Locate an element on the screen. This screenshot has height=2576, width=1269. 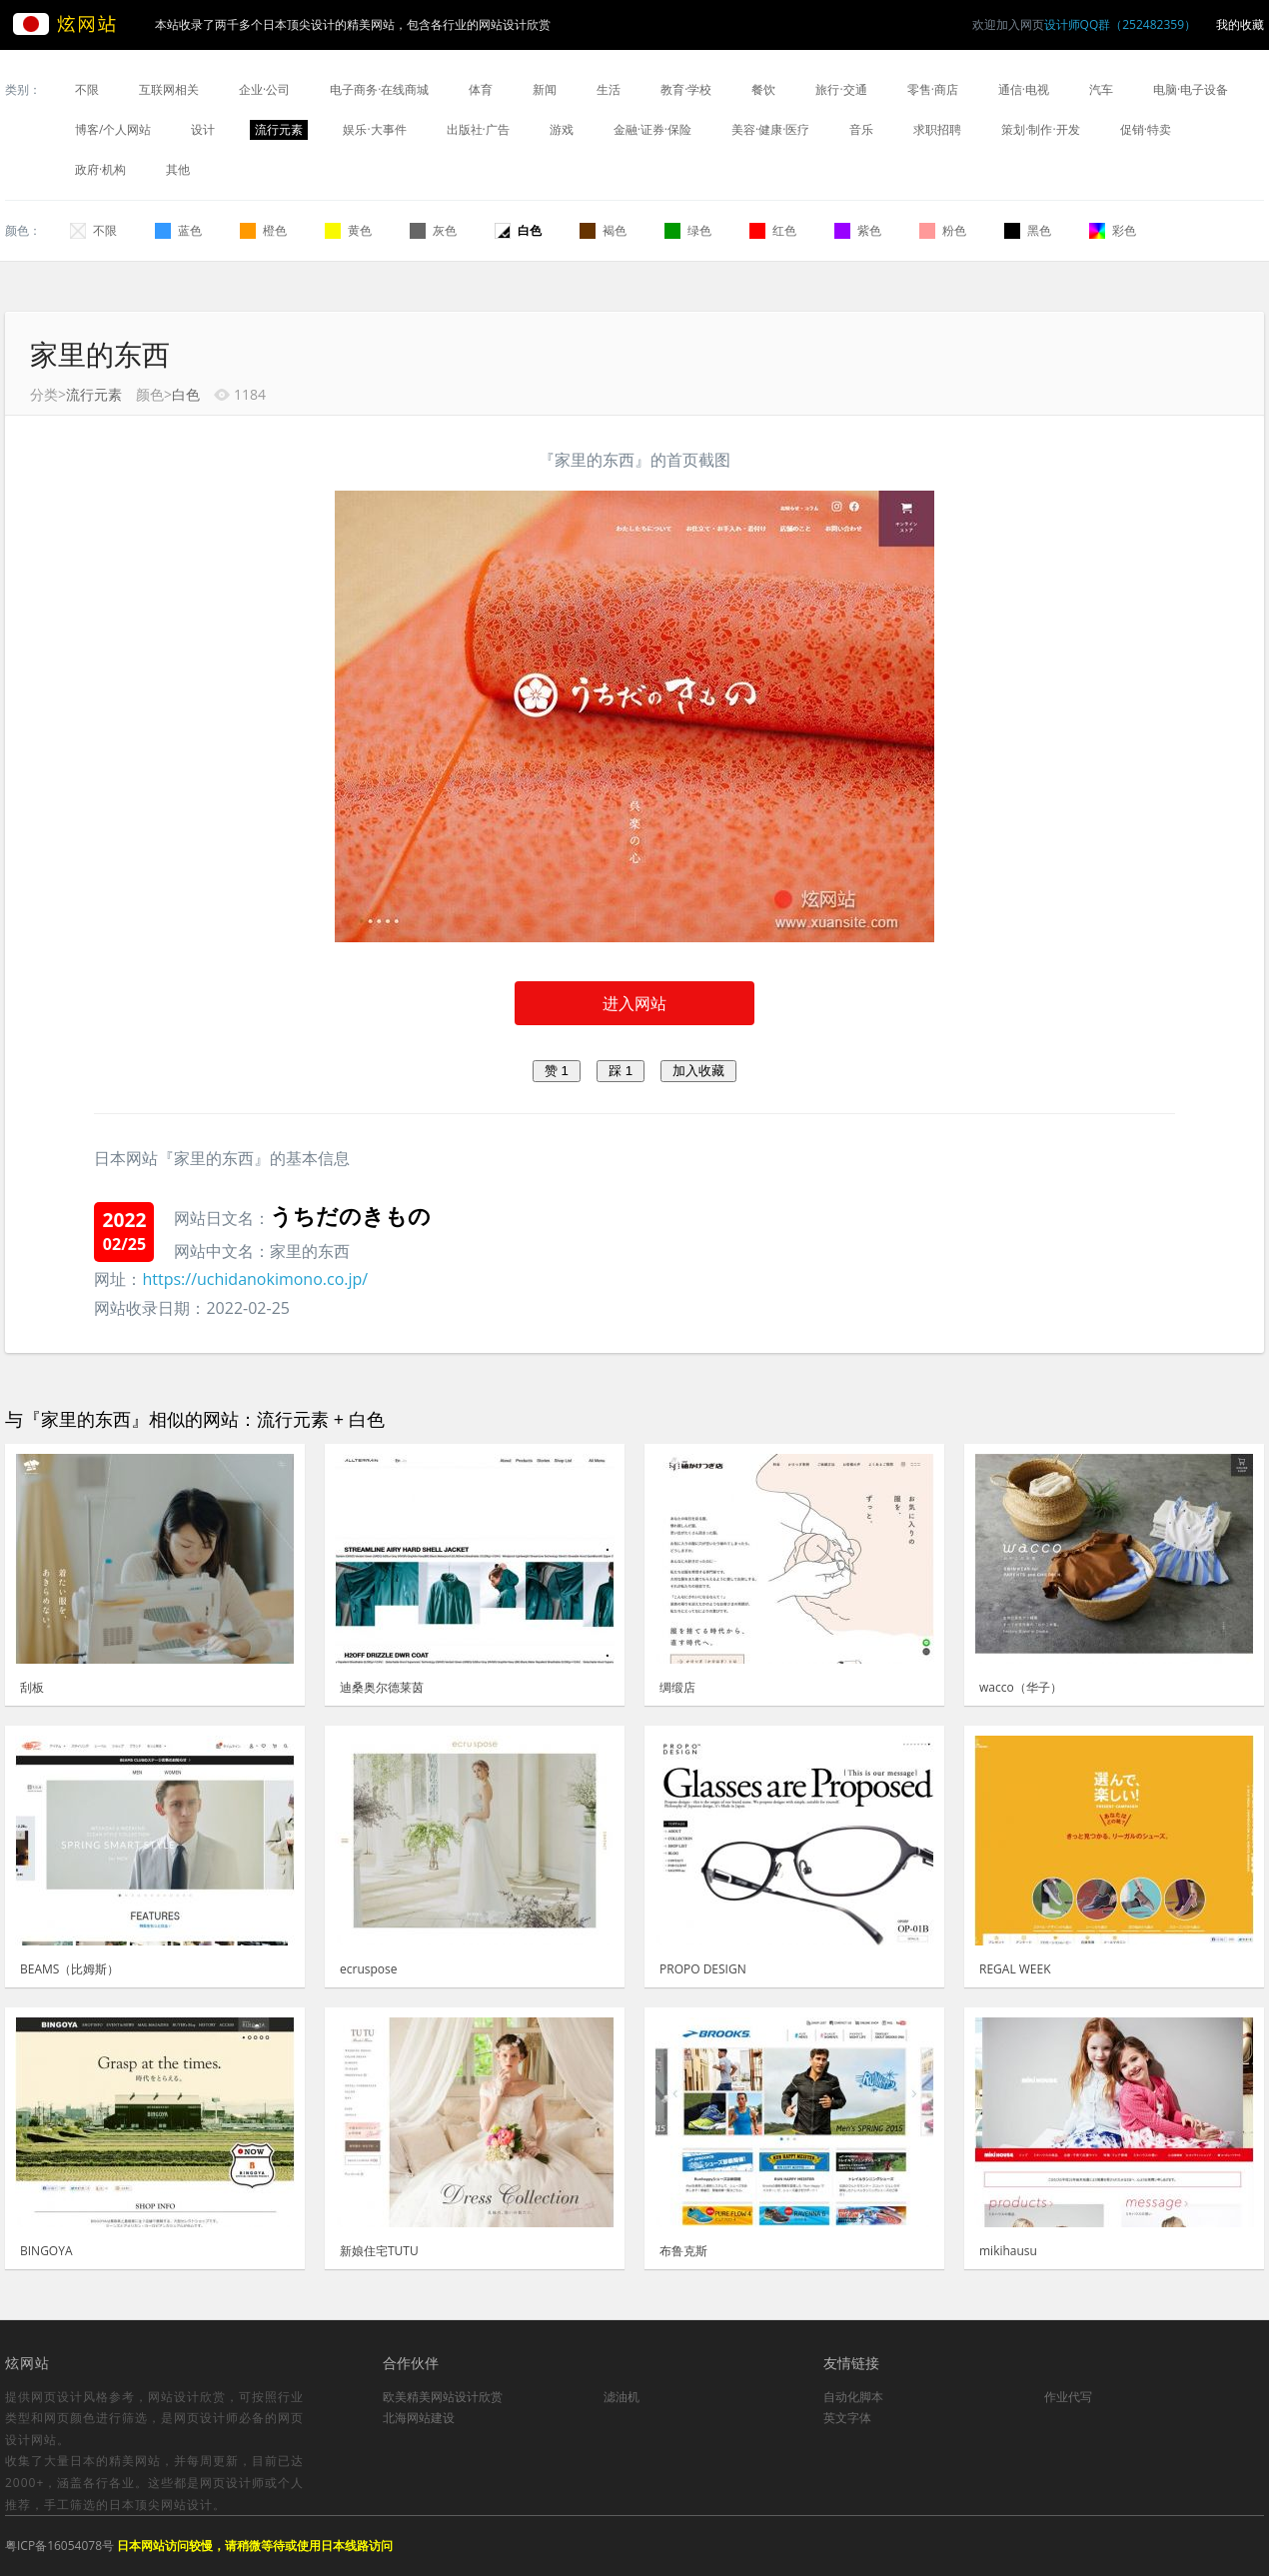
博客/个人网站 is located at coordinates (113, 129).